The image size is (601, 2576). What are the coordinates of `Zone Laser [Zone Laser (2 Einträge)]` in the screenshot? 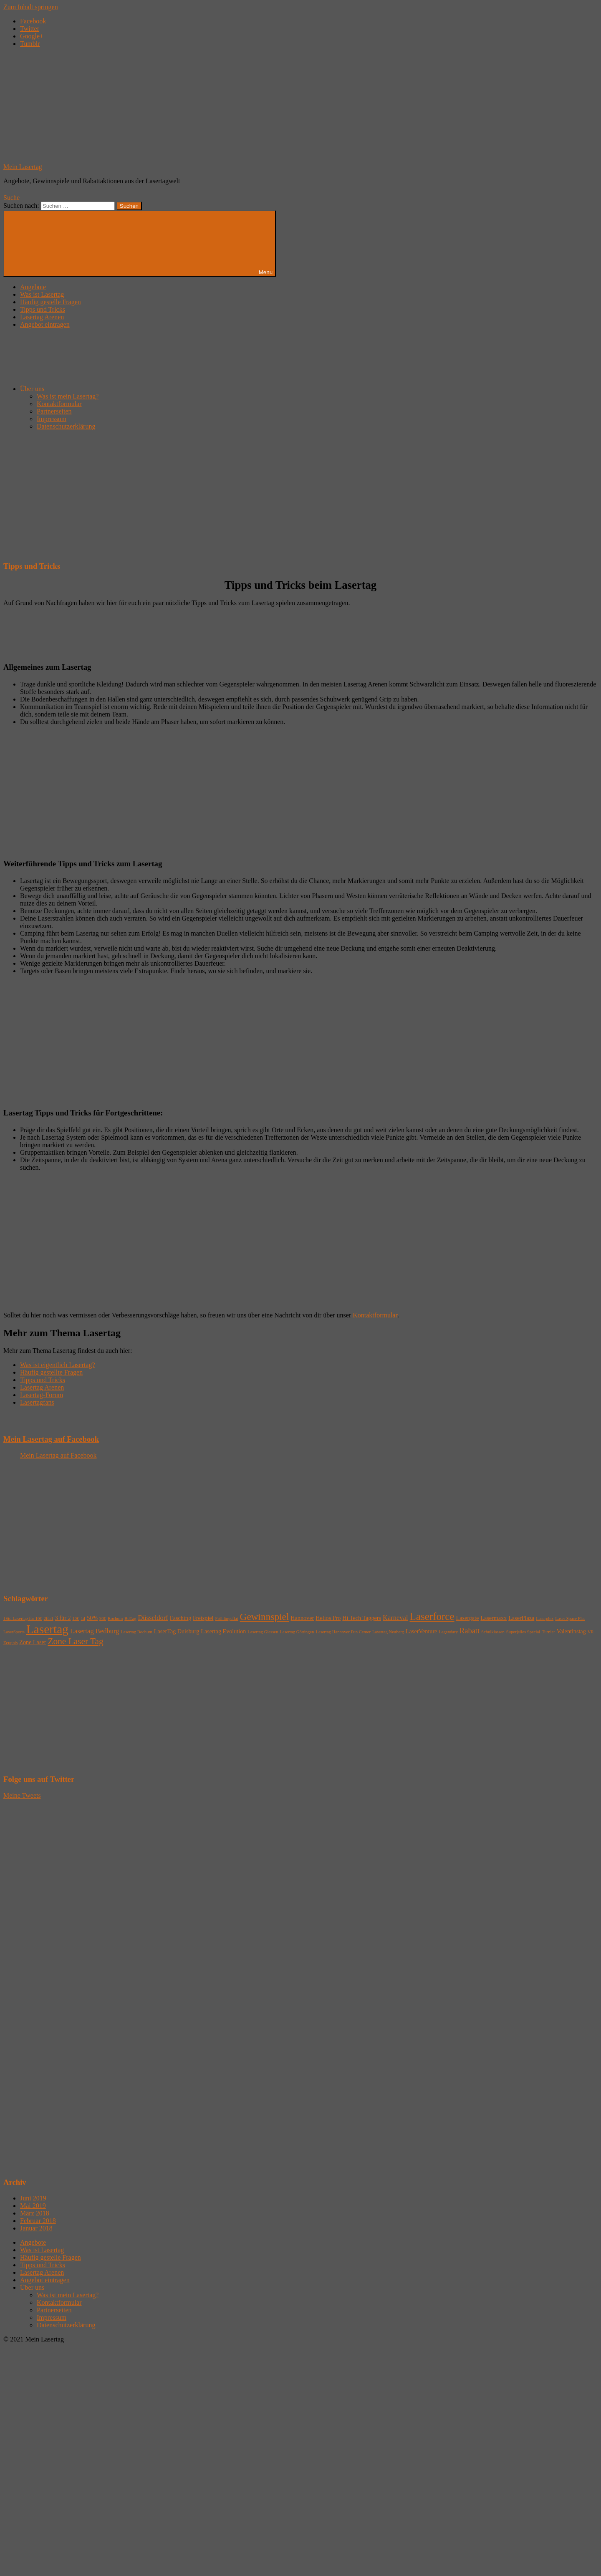 It's located at (32, 1642).